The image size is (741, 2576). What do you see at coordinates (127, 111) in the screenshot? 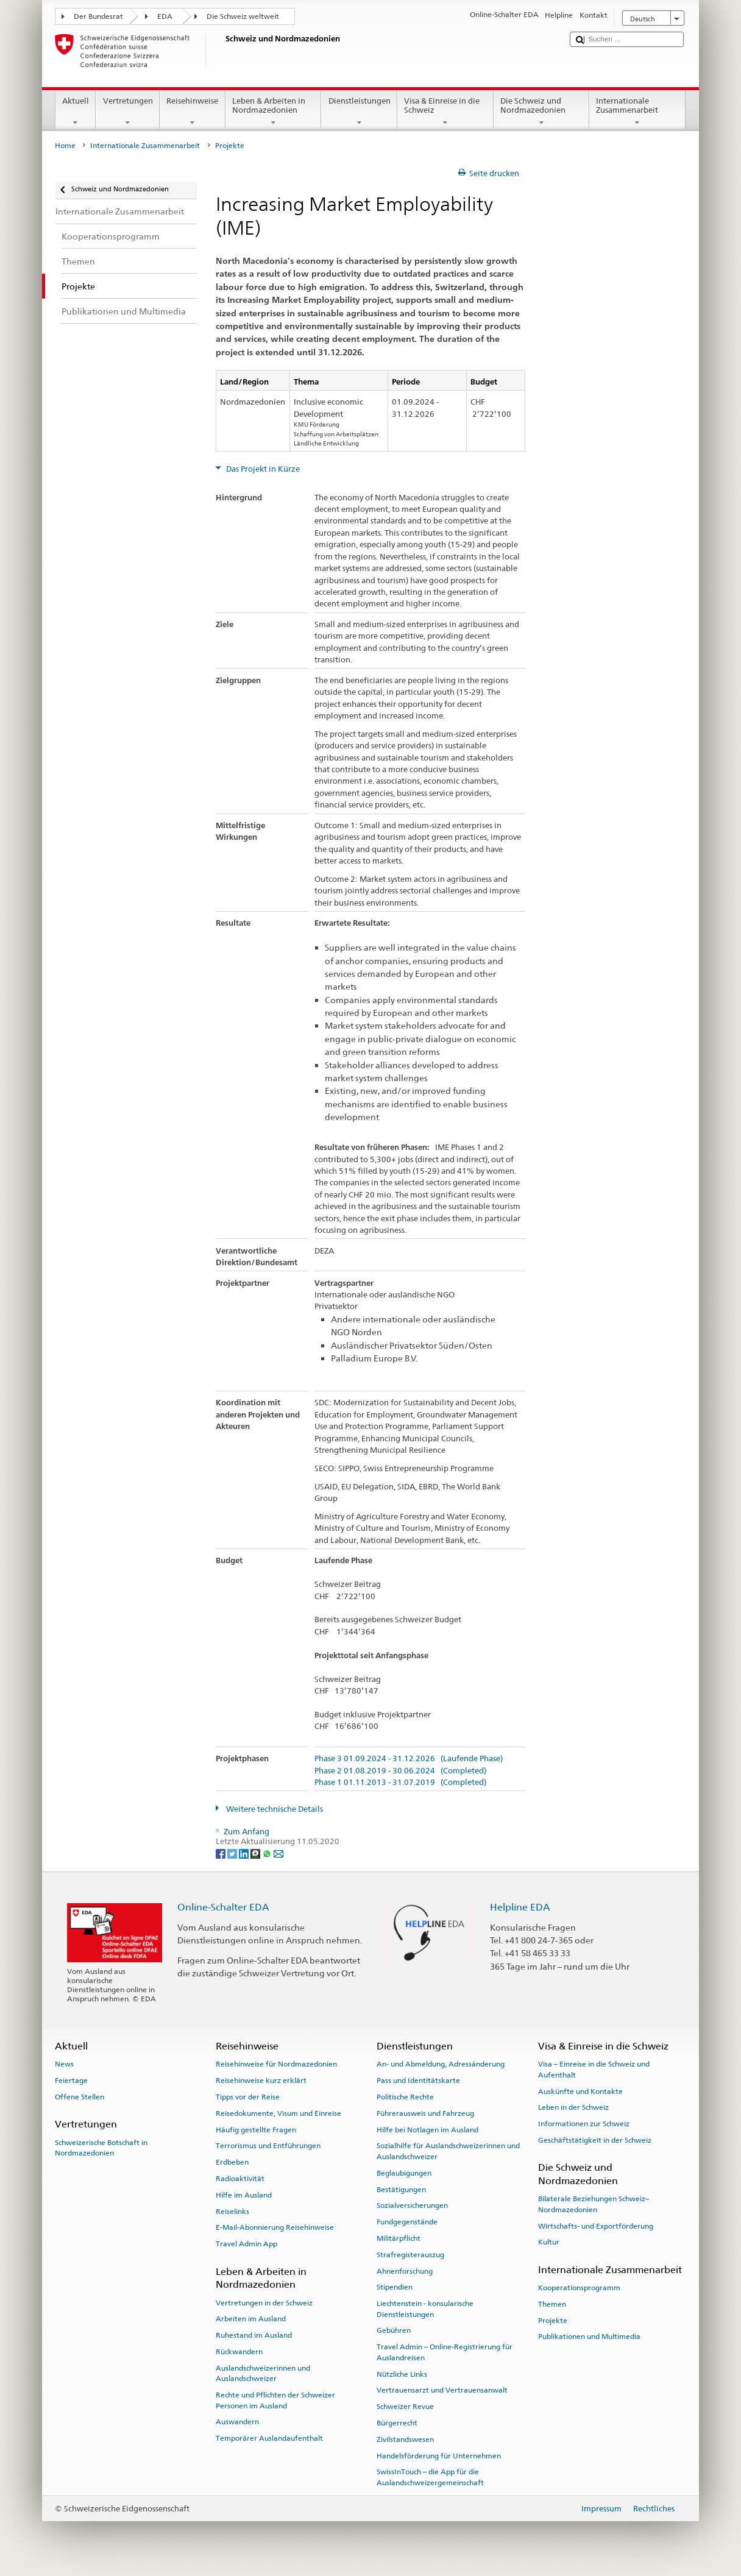
I see `Vertretungen` at bounding box center [127, 111].